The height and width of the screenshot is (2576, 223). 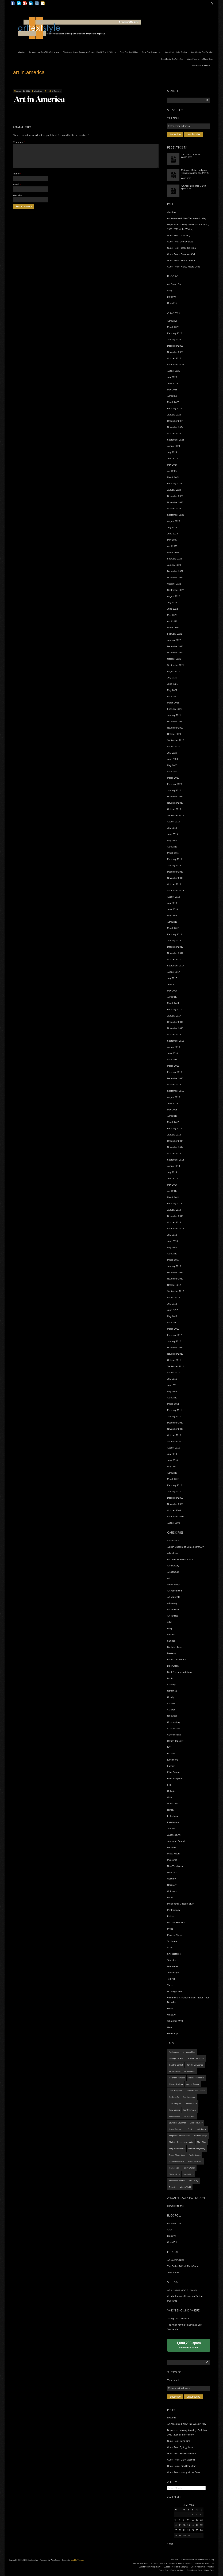 I want to click on June 2025, so click(x=172, y=383).